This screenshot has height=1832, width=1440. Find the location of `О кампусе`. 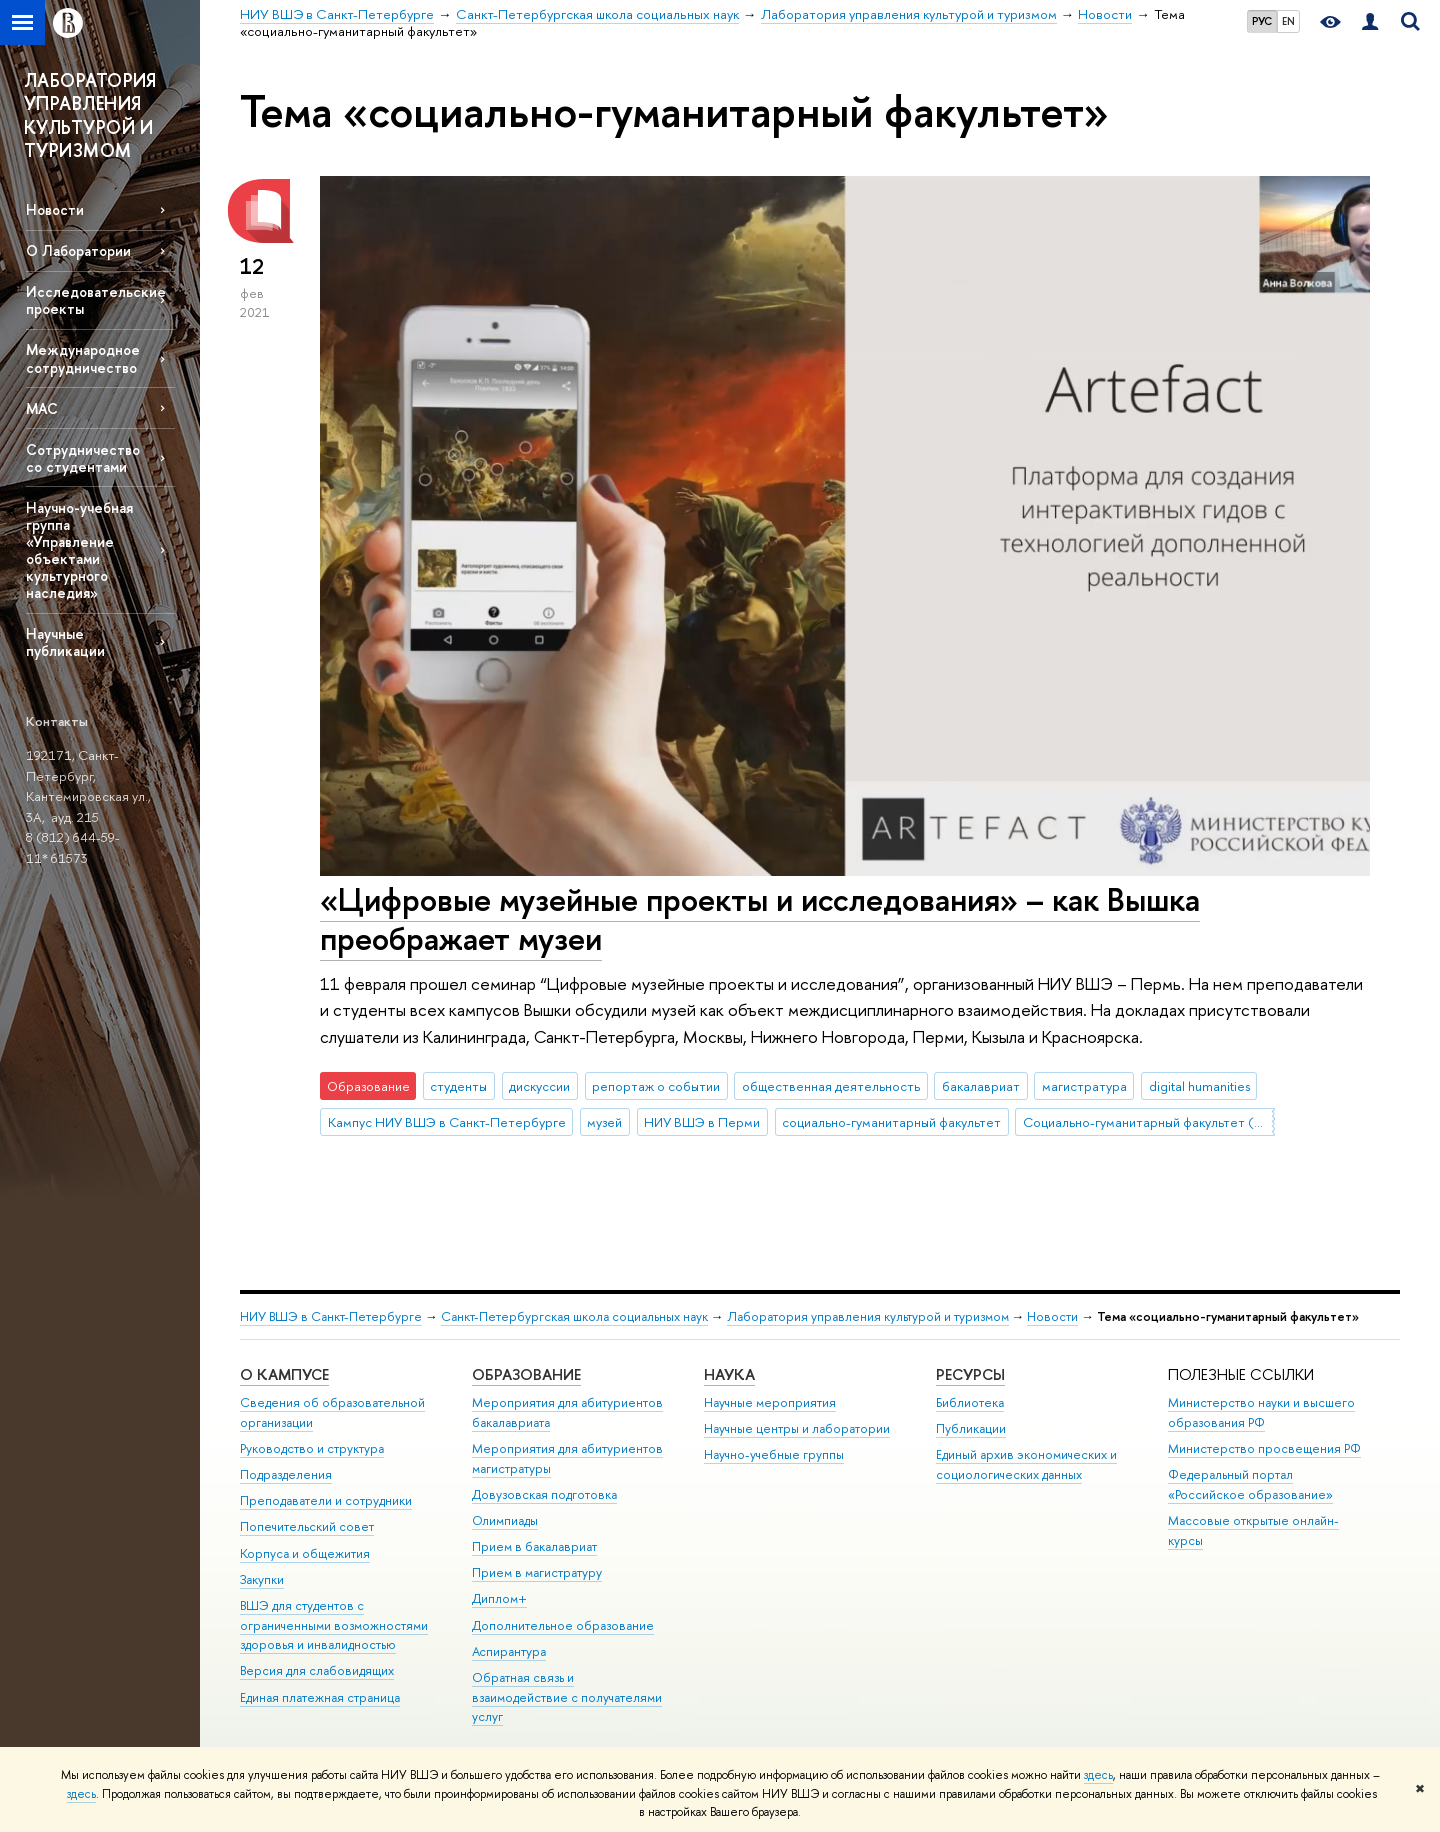

О кампусе is located at coordinates (284, 1374).